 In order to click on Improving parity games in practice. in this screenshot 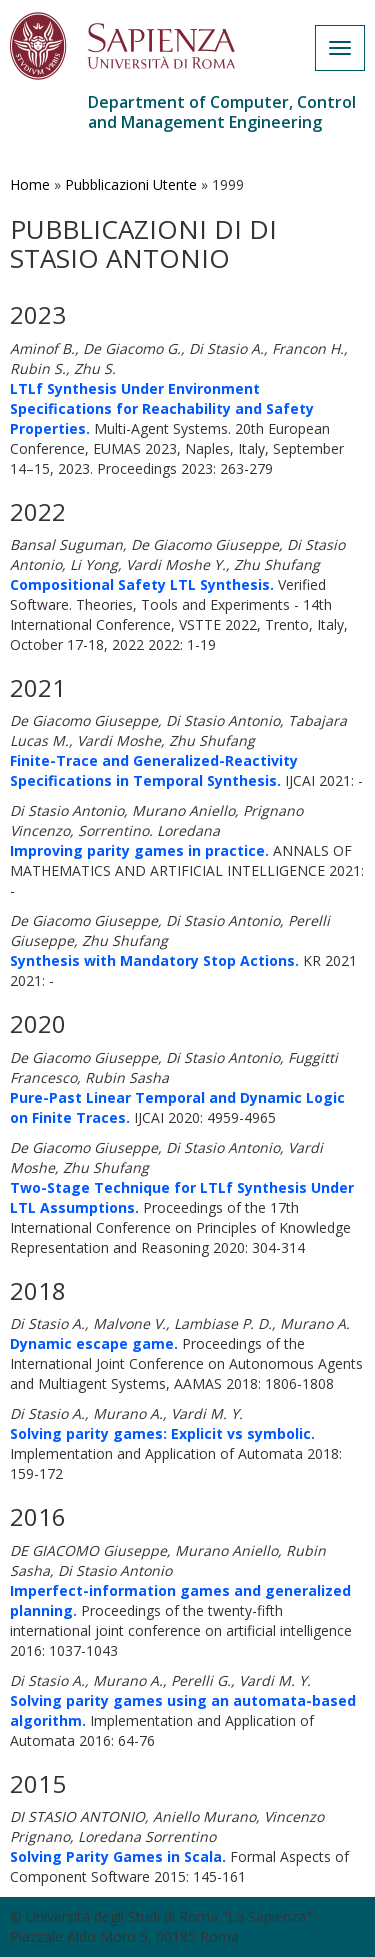, I will do `click(139, 850)`.